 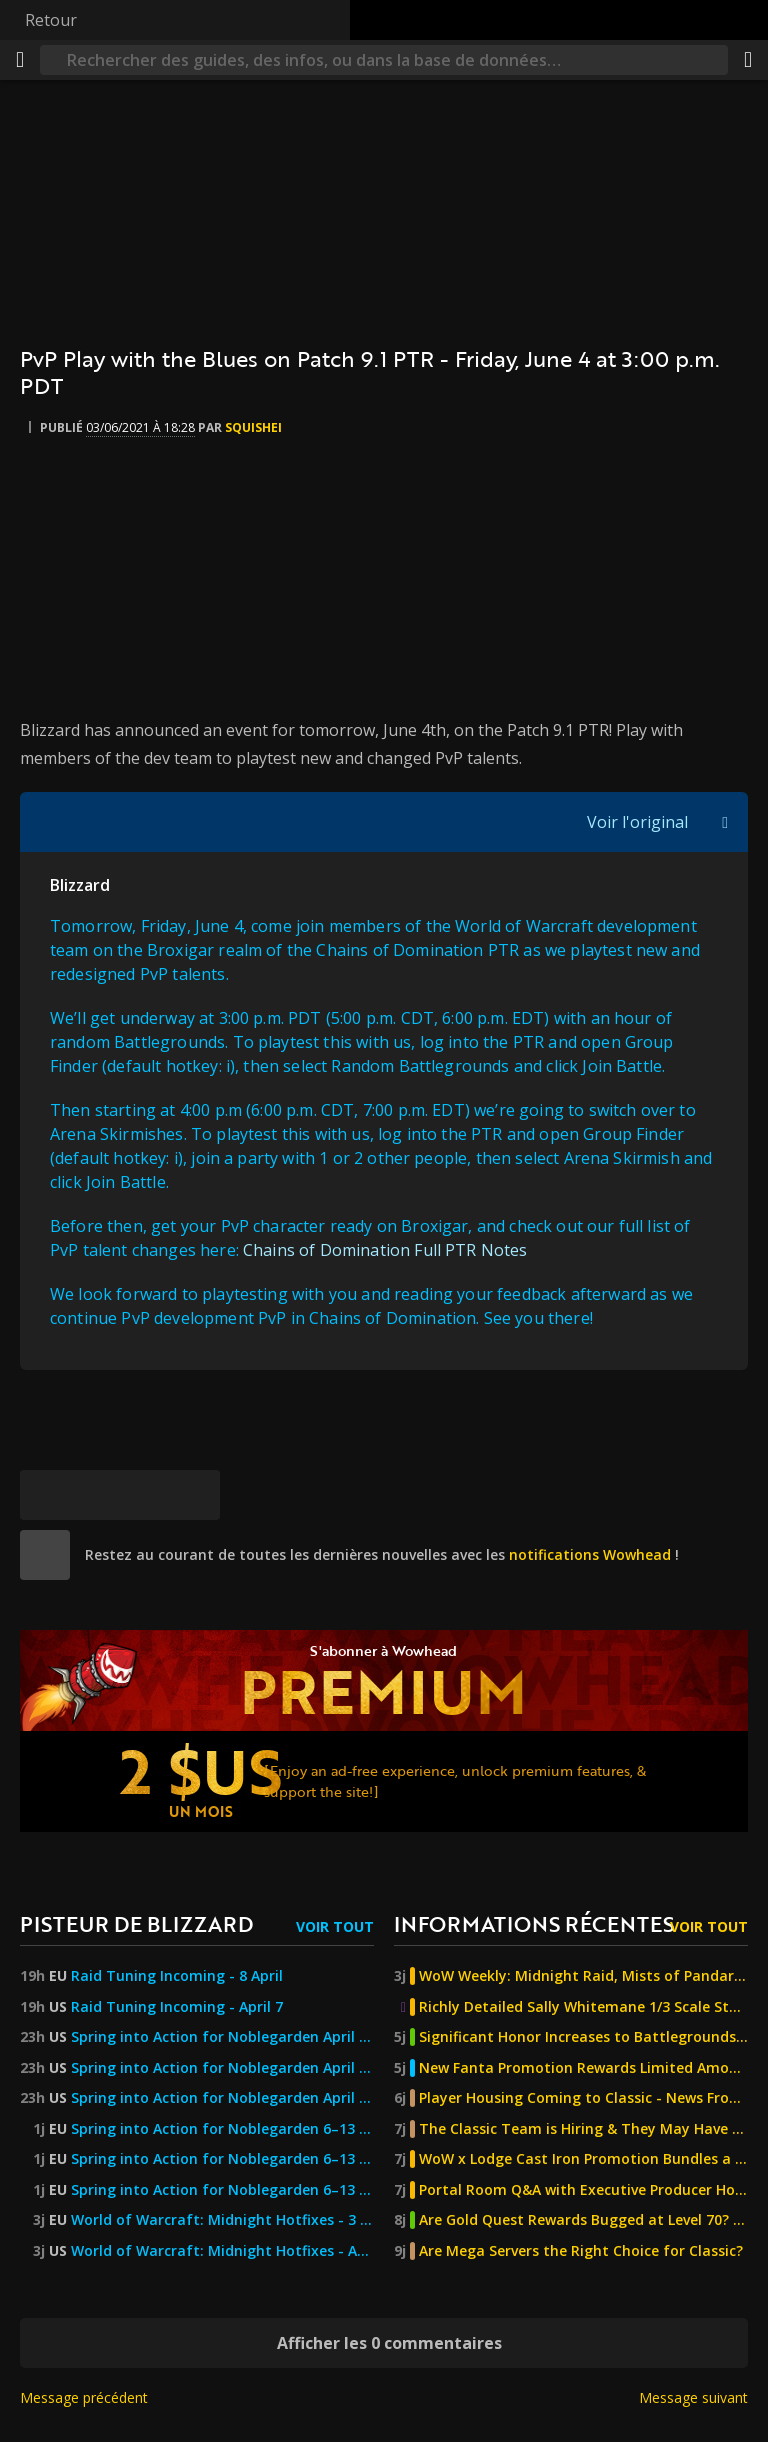 I want to click on WoW Weekly: Midnight Raid, Mists of Pandaria Classic, Felcycle Secret Solved, so click(x=583, y=1976).